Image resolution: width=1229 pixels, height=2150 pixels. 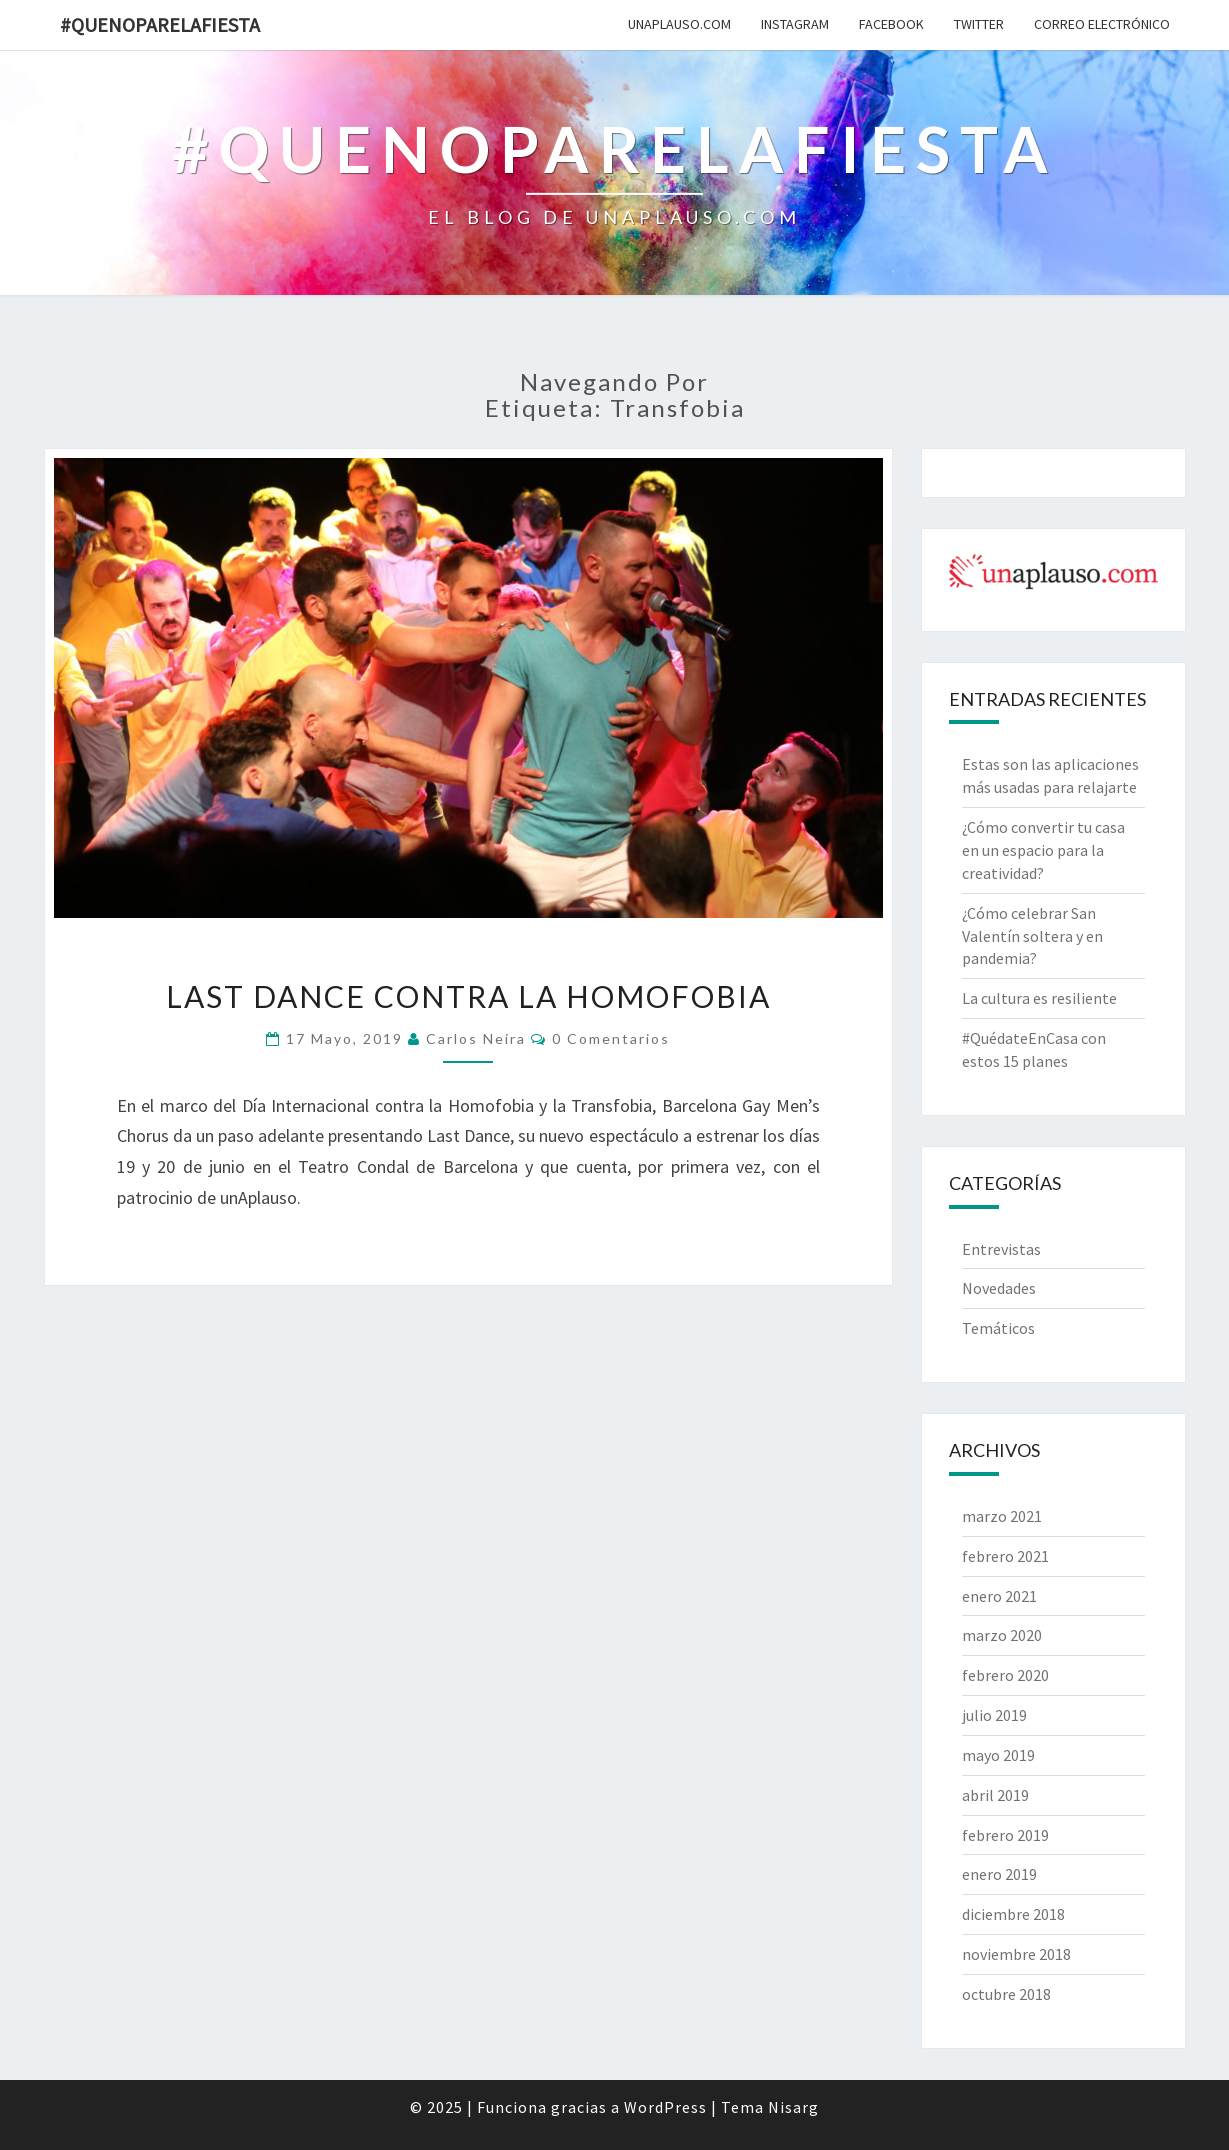 I want to click on mayo 2019, so click(x=998, y=1755).